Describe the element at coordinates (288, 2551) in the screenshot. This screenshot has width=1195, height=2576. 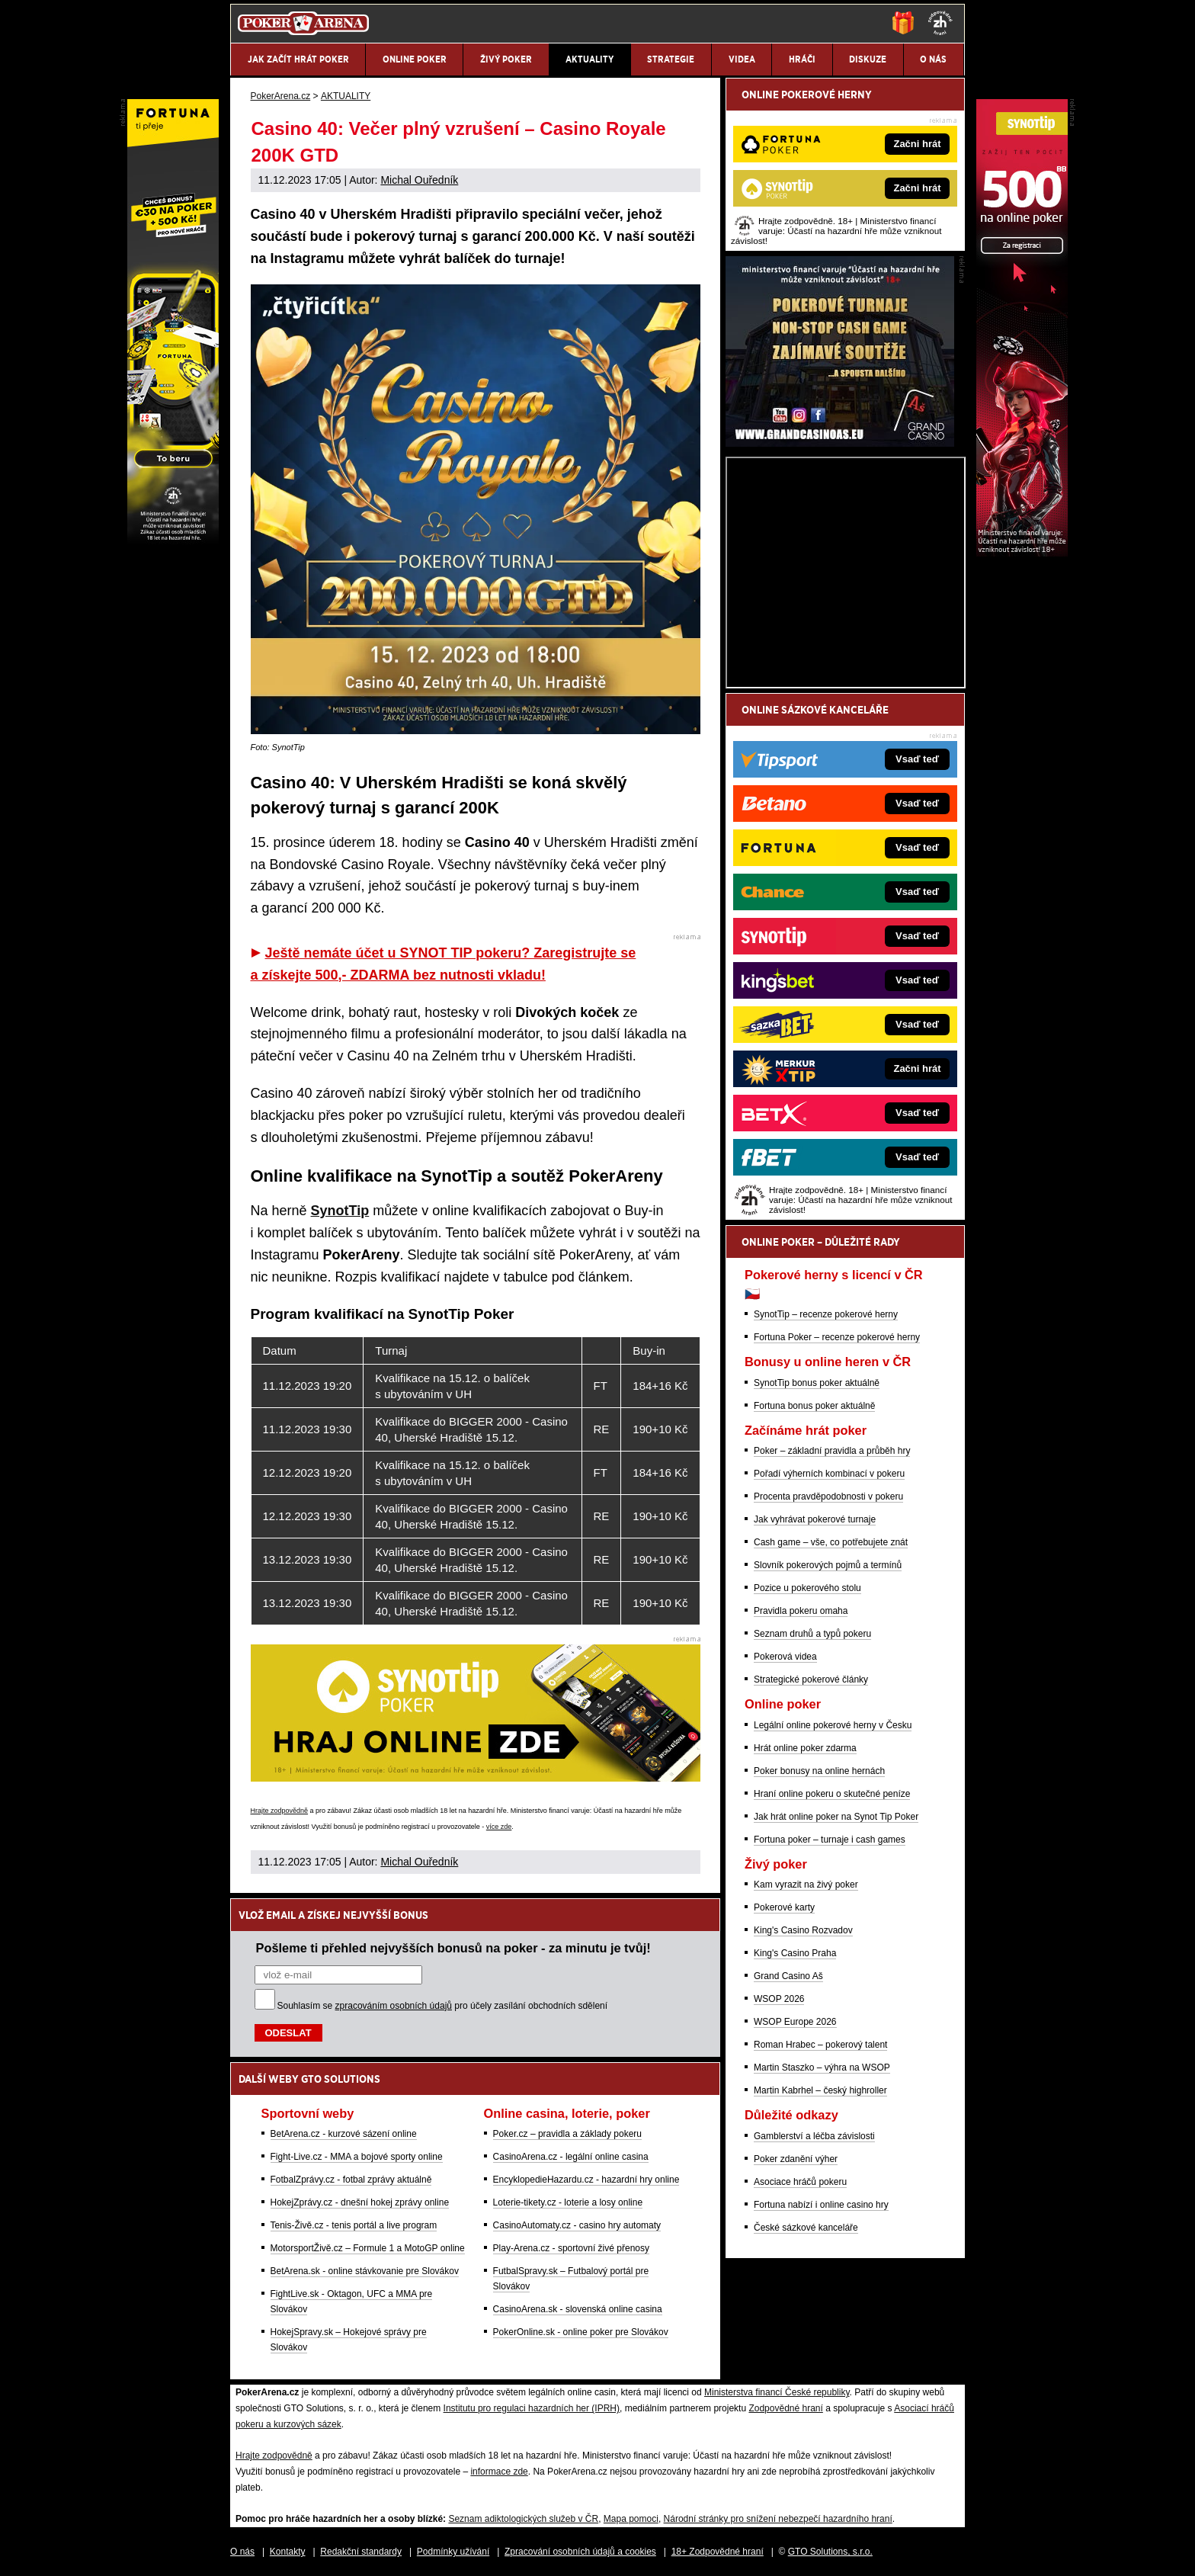
I see `Kontakty` at that location.